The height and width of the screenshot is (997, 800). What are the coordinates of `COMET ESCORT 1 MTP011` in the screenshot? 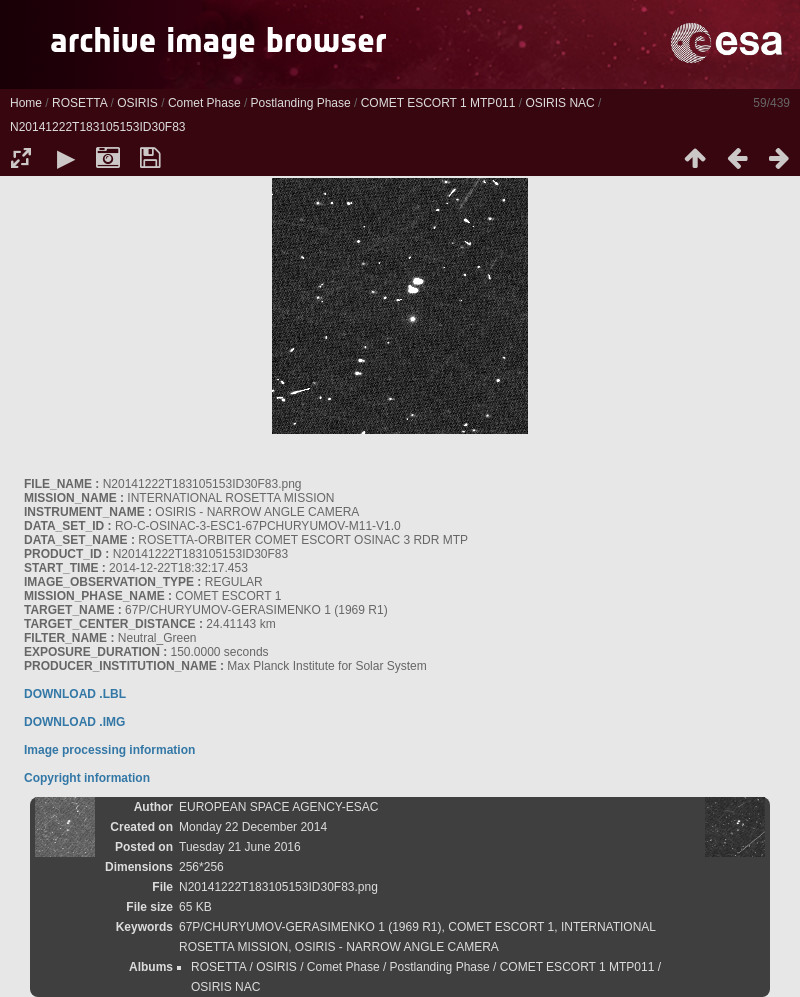 It's located at (438, 103).